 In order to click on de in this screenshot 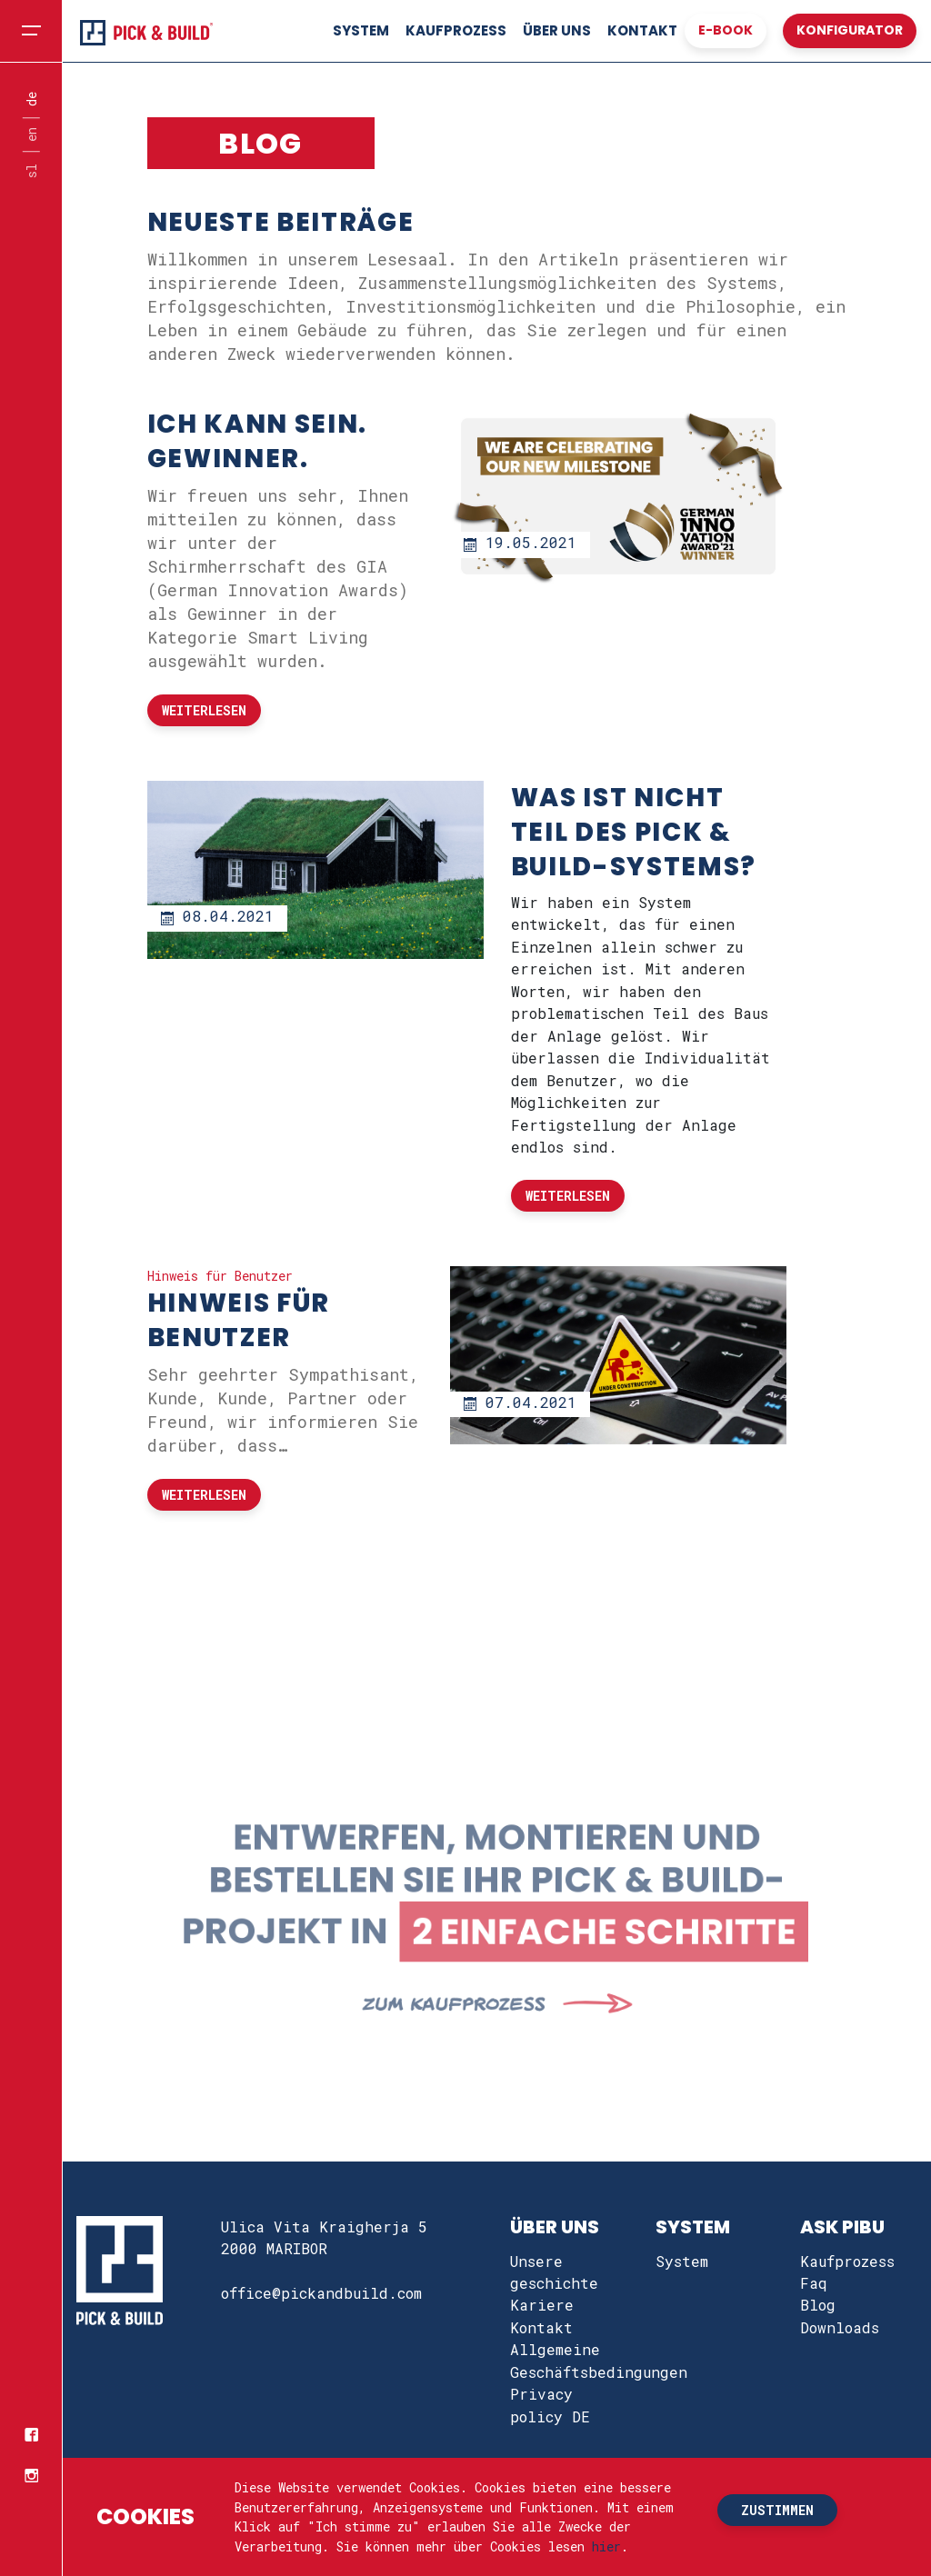, I will do `click(31, 99)`.